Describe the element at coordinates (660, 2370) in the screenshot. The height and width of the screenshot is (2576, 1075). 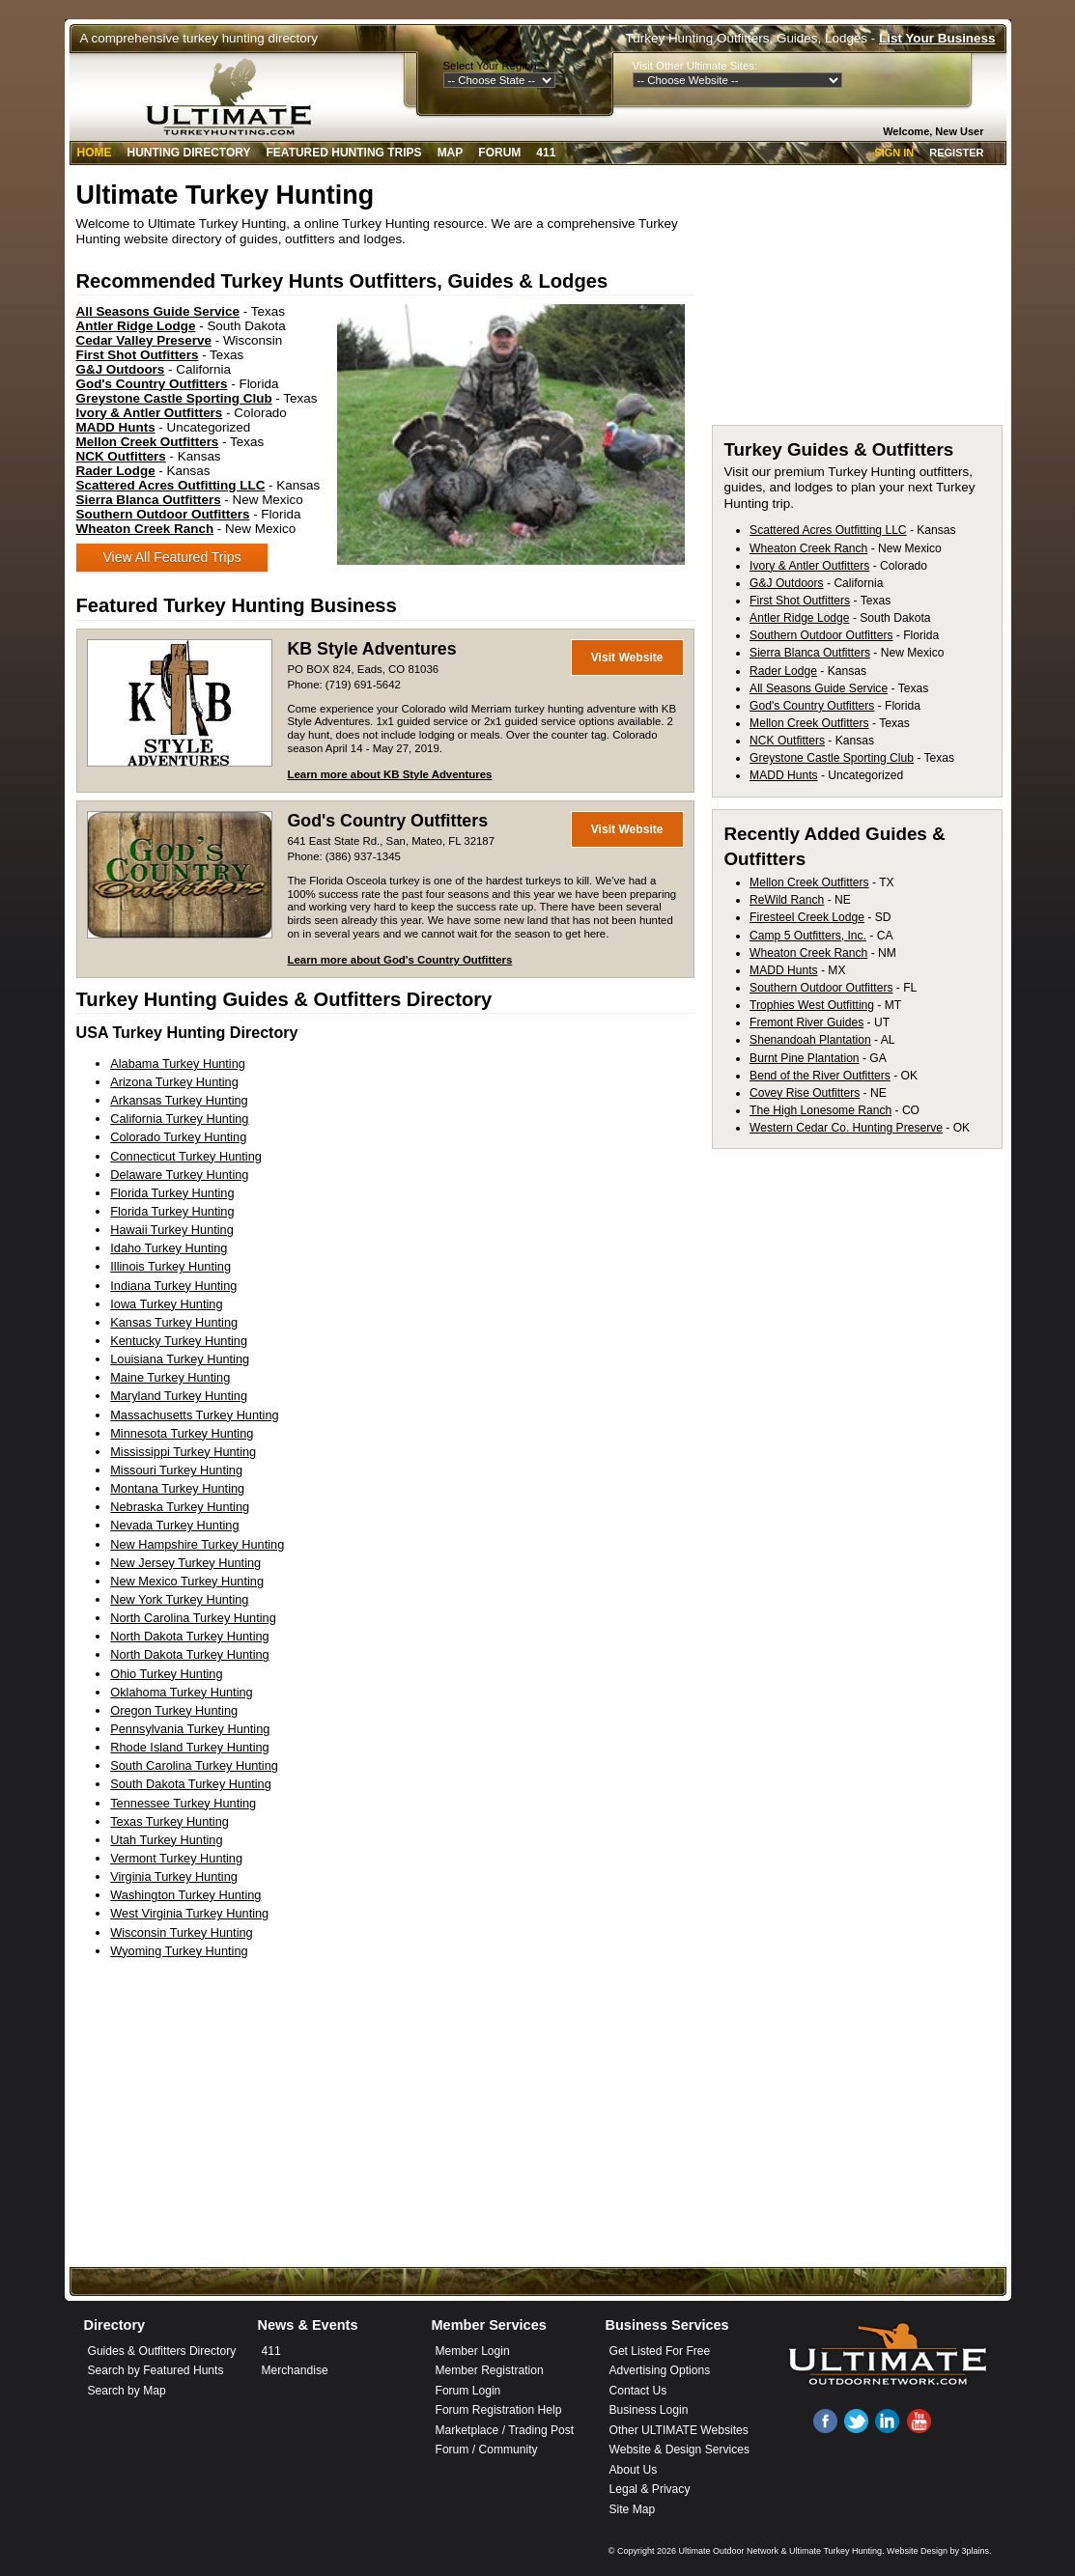
I see `Advertising Options` at that location.